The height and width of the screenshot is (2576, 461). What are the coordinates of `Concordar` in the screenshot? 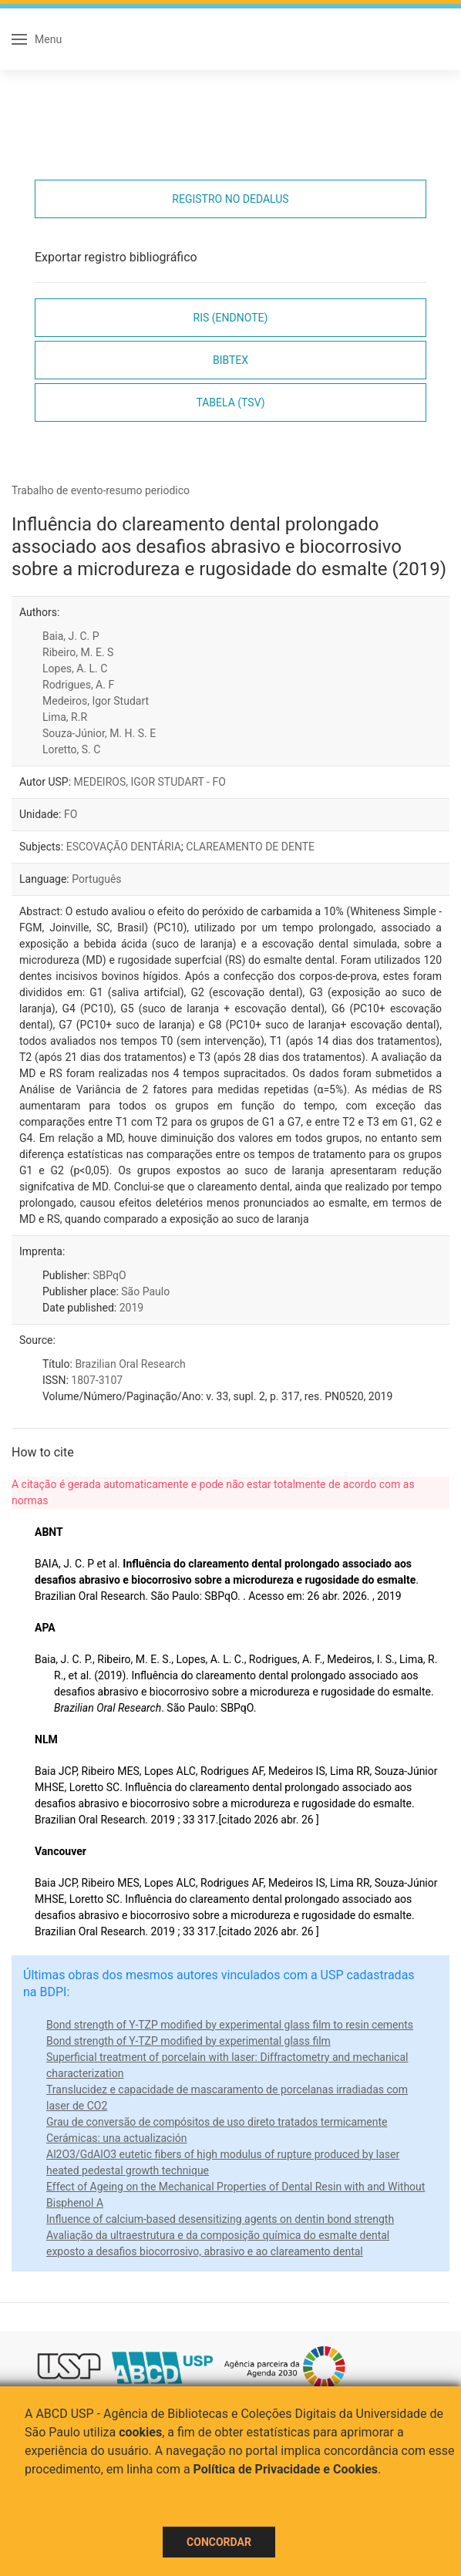 It's located at (219, 2542).